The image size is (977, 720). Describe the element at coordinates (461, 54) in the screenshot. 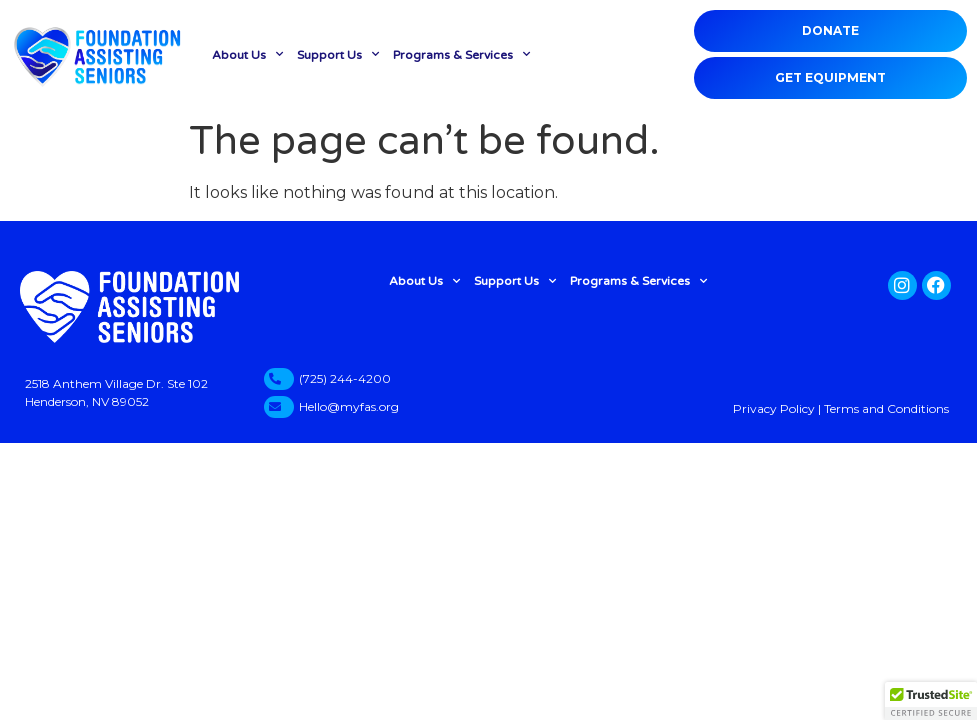

I see `Programs & Services` at that location.